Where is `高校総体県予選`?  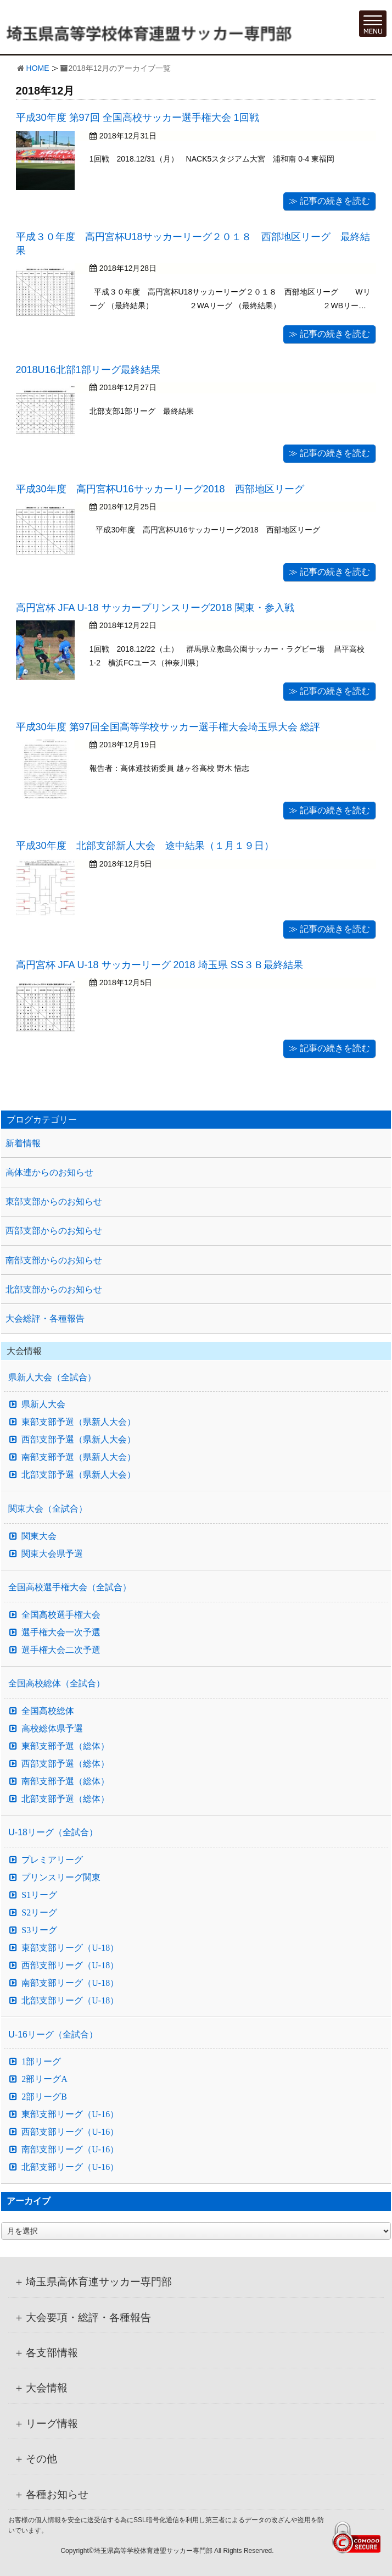 高校総体県予選 is located at coordinates (52, 1728).